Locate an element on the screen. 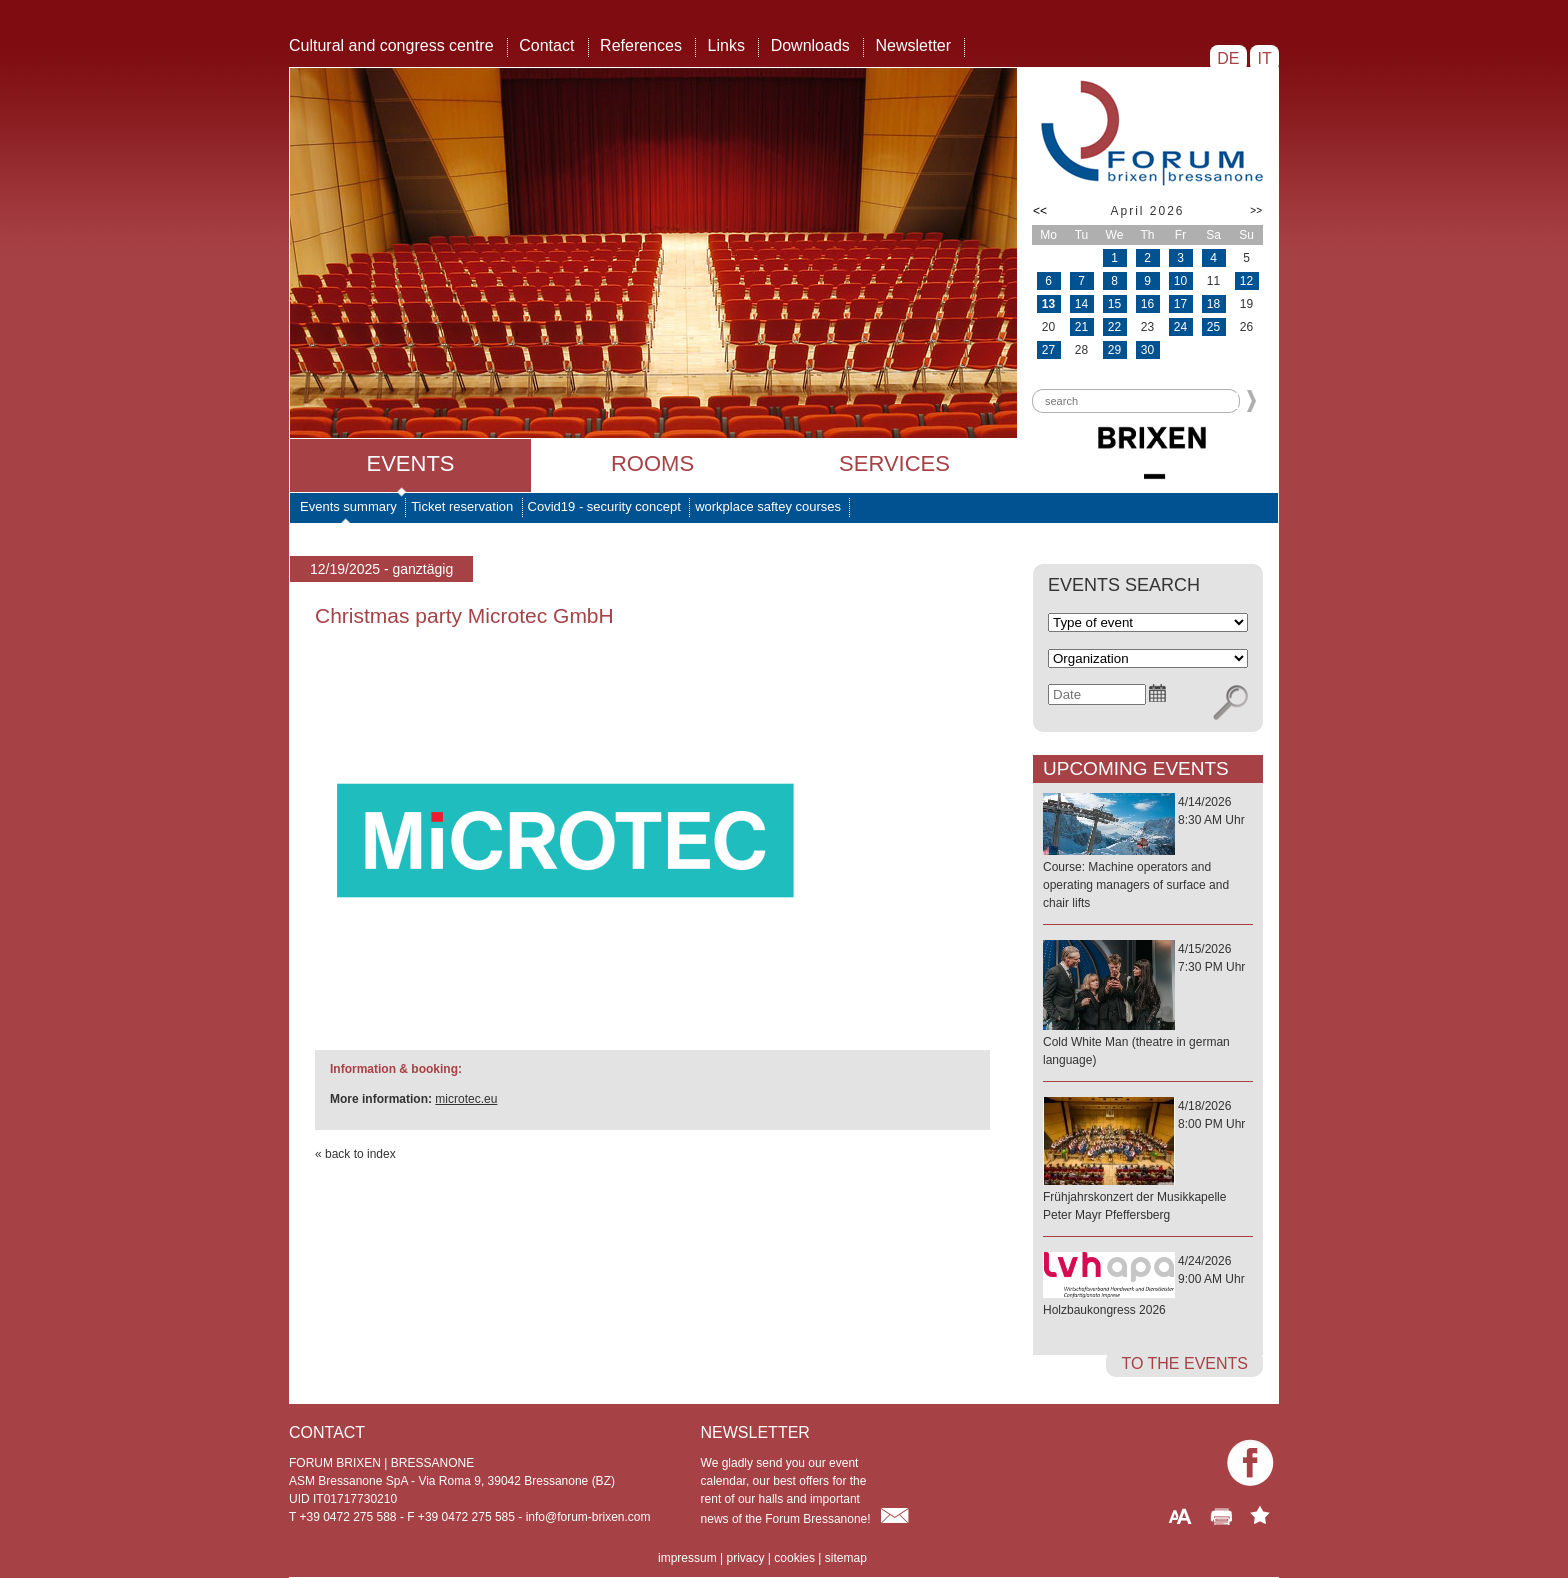 This screenshot has width=1568, height=1578. impressum is located at coordinates (687, 1558).